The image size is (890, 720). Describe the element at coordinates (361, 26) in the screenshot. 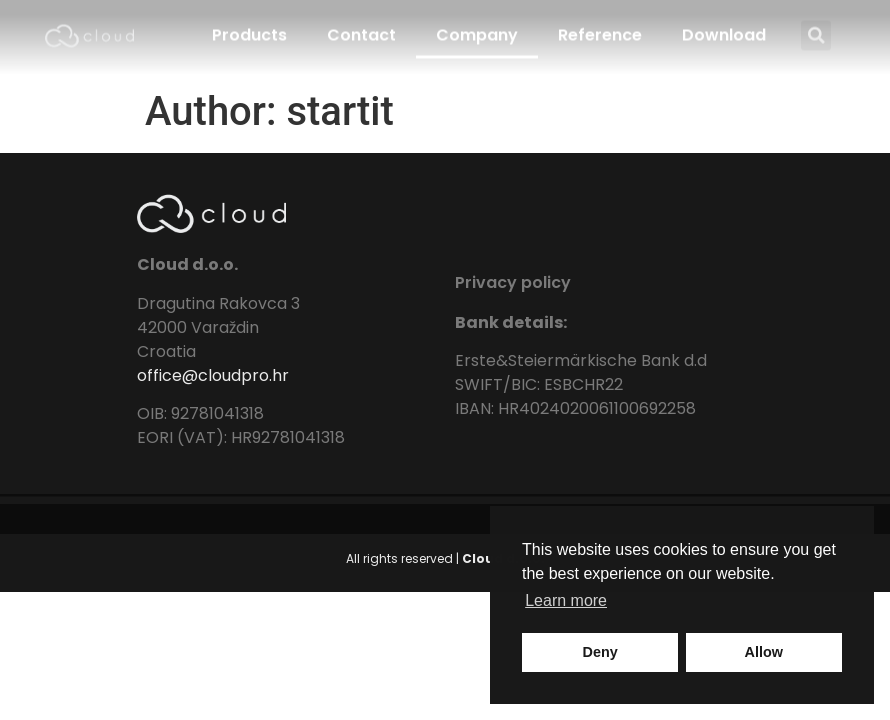

I see `Contact` at that location.